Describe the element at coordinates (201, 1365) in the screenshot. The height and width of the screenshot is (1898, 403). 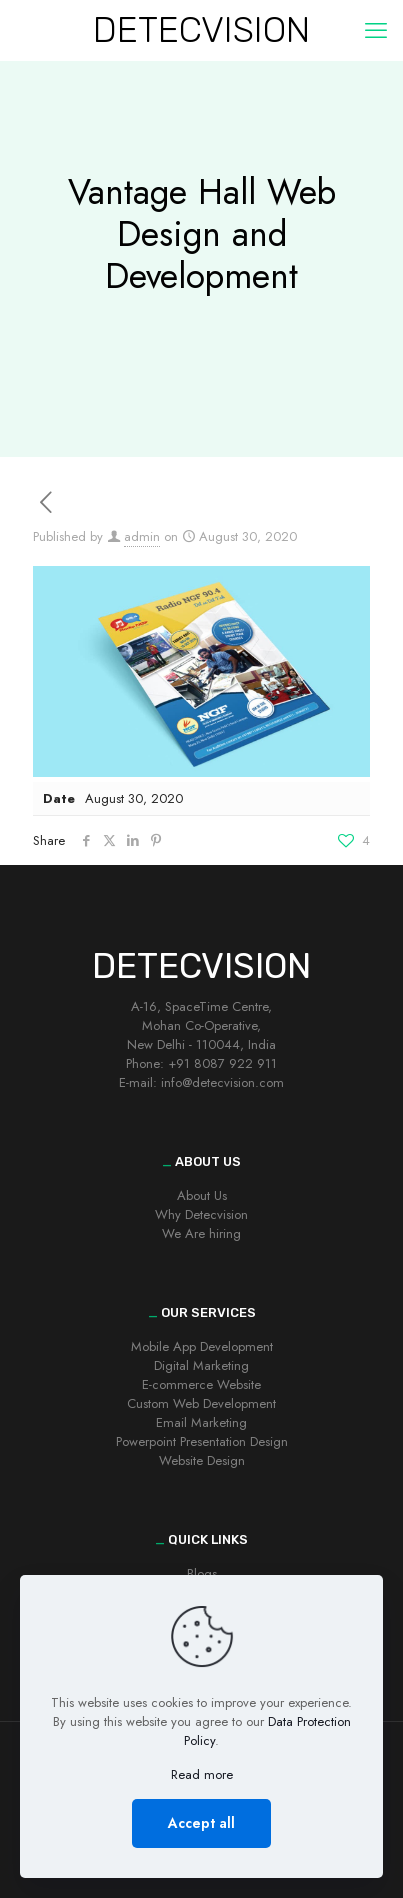
I see `Digital Marketing` at that location.